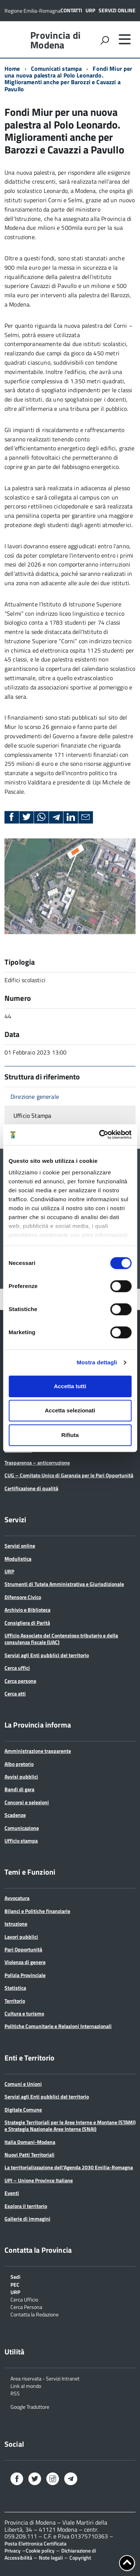 This screenshot has height=2576, width=140. I want to click on Territorio, so click(14, 2001).